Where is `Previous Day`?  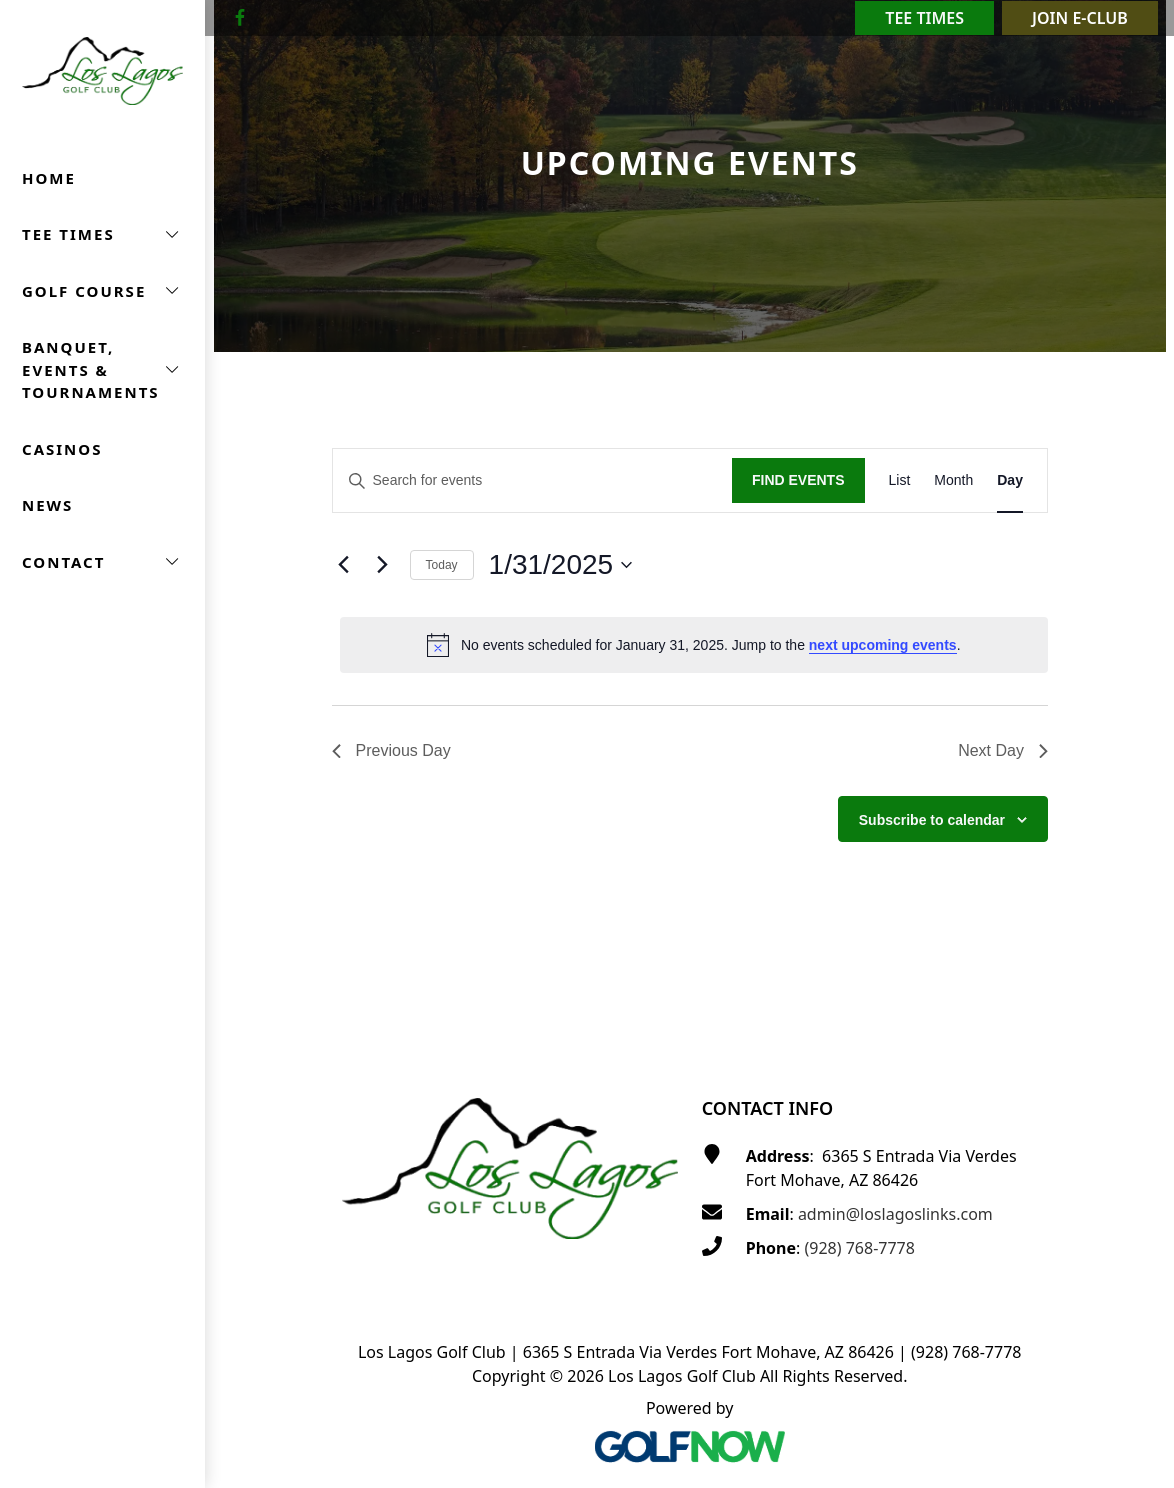 Previous Day is located at coordinates (391, 750).